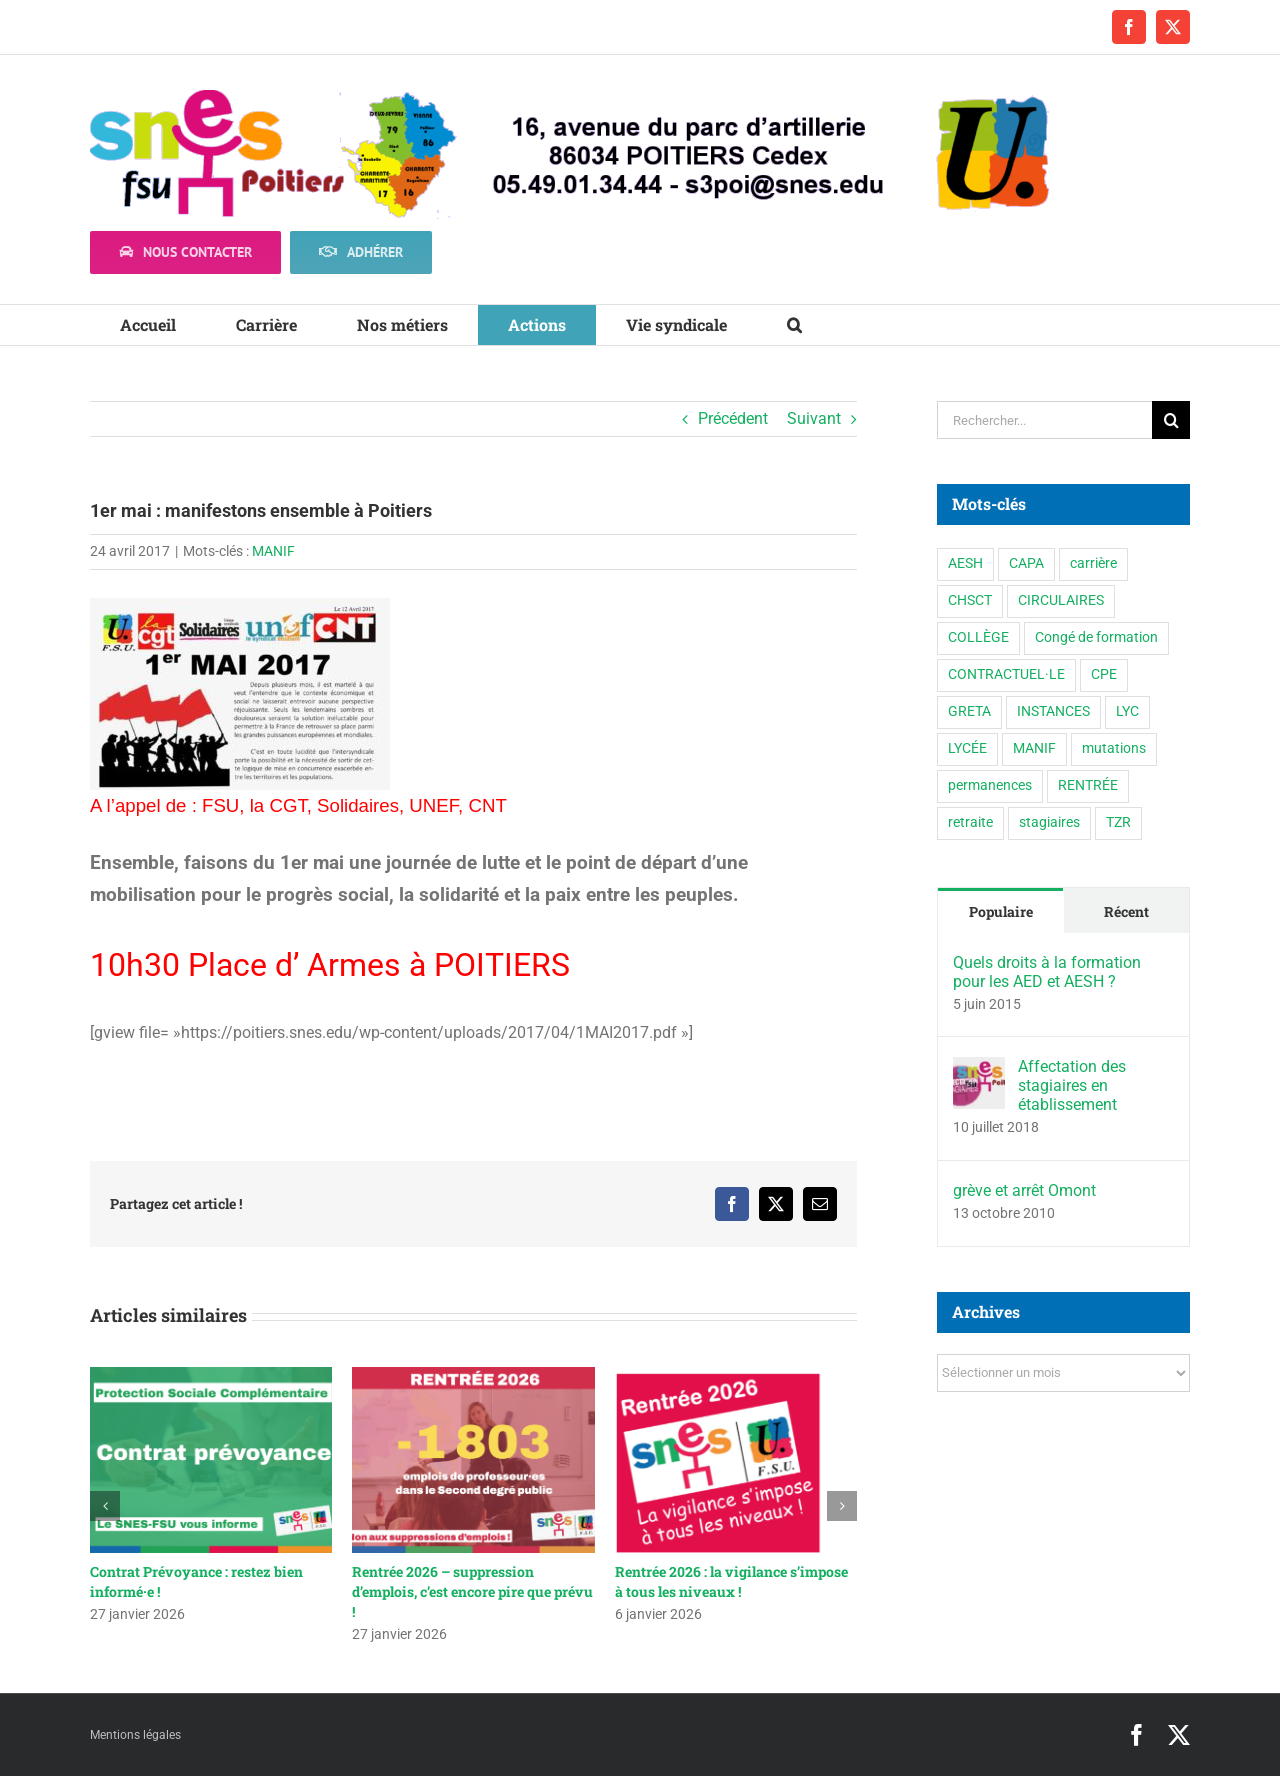  I want to click on MANIF [MANIF (77 éléments)], so click(1034, 748).